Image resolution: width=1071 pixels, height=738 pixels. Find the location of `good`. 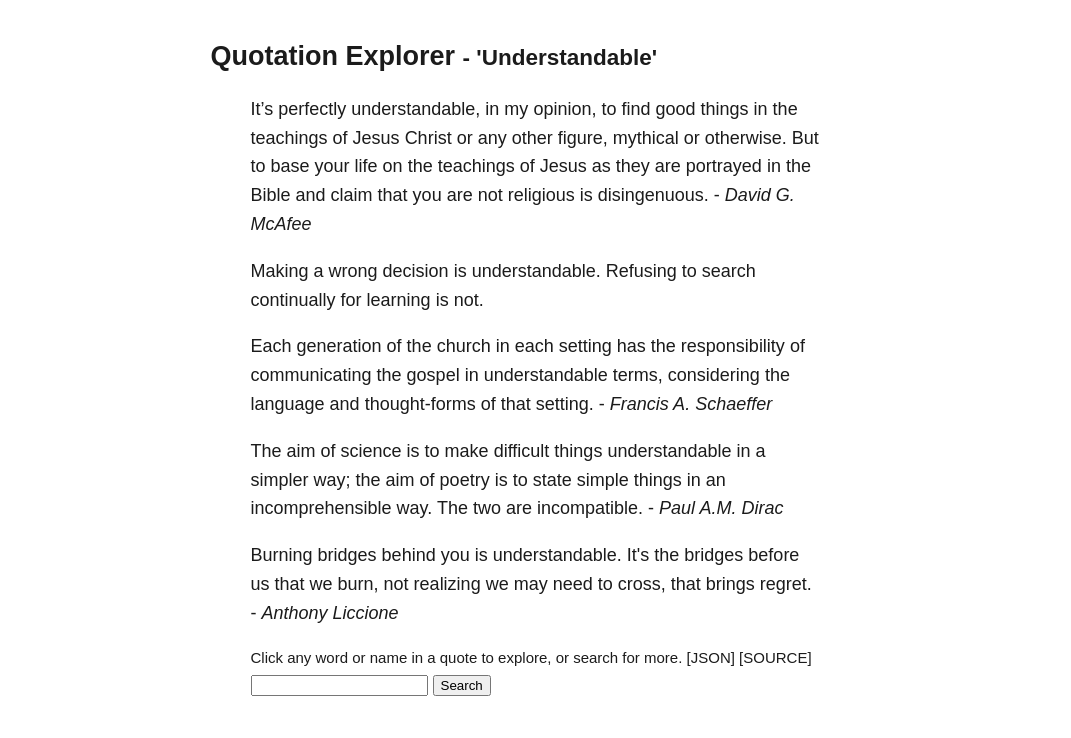

good is located at coordinates (676, 109).